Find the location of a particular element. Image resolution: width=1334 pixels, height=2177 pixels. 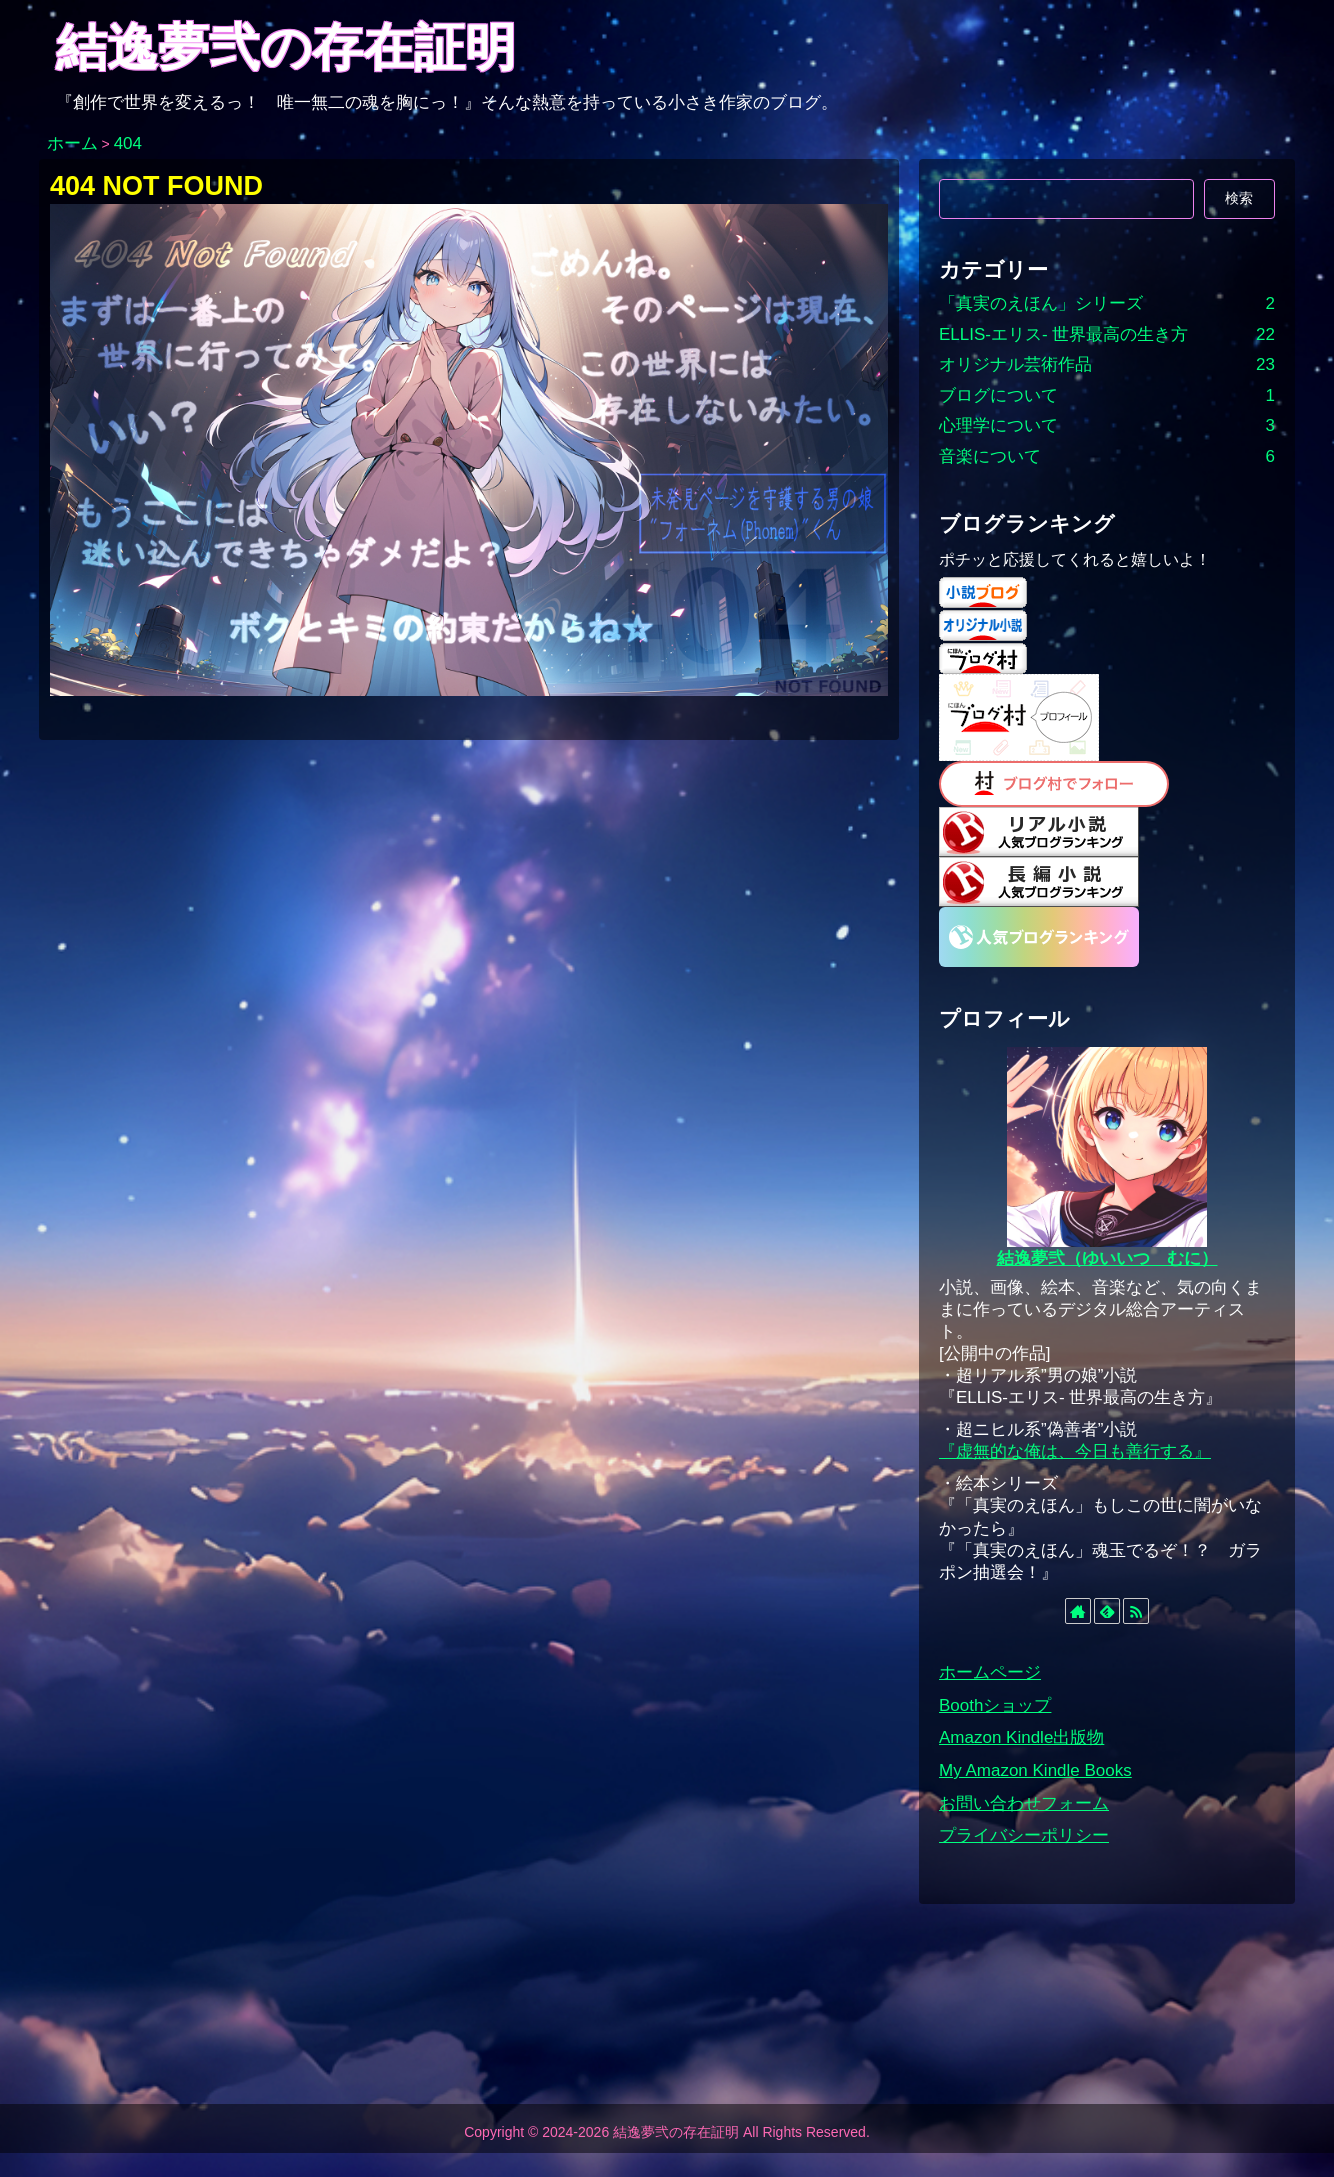

お問い合わせフォーム is located at coordinates (1024, 1803).